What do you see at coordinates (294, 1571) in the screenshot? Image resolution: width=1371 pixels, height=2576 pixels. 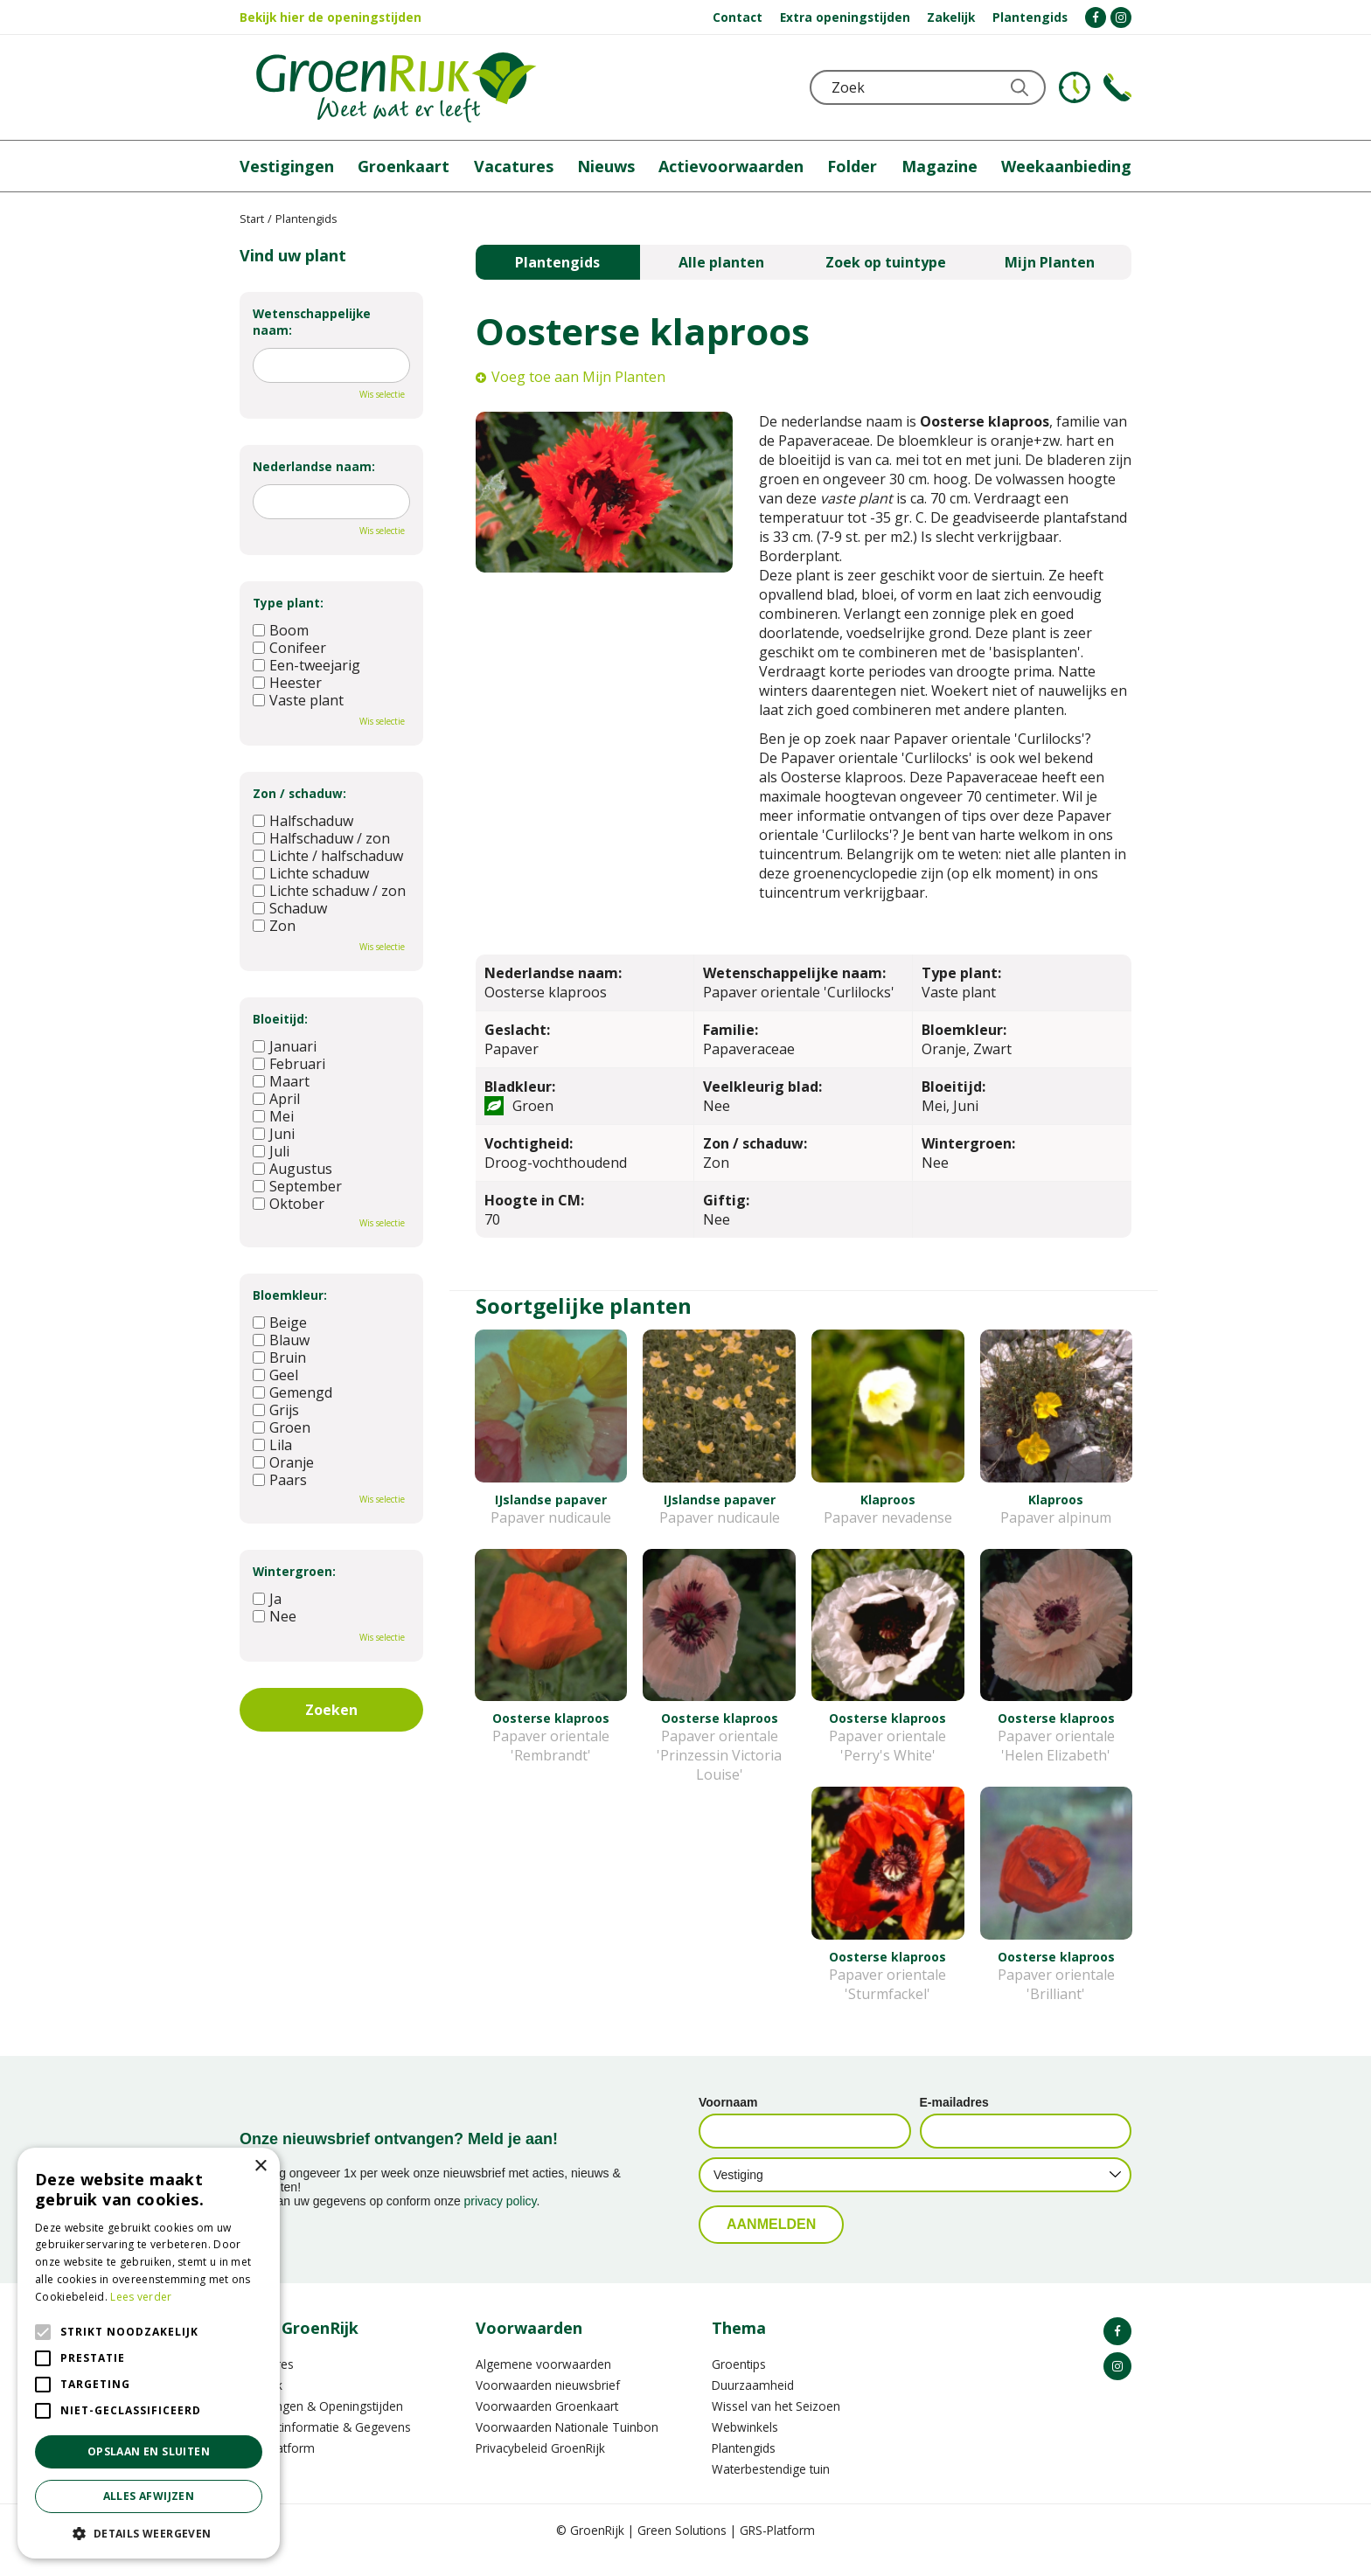 I see `Wintergroen:` at bounding box center [294, 1571].